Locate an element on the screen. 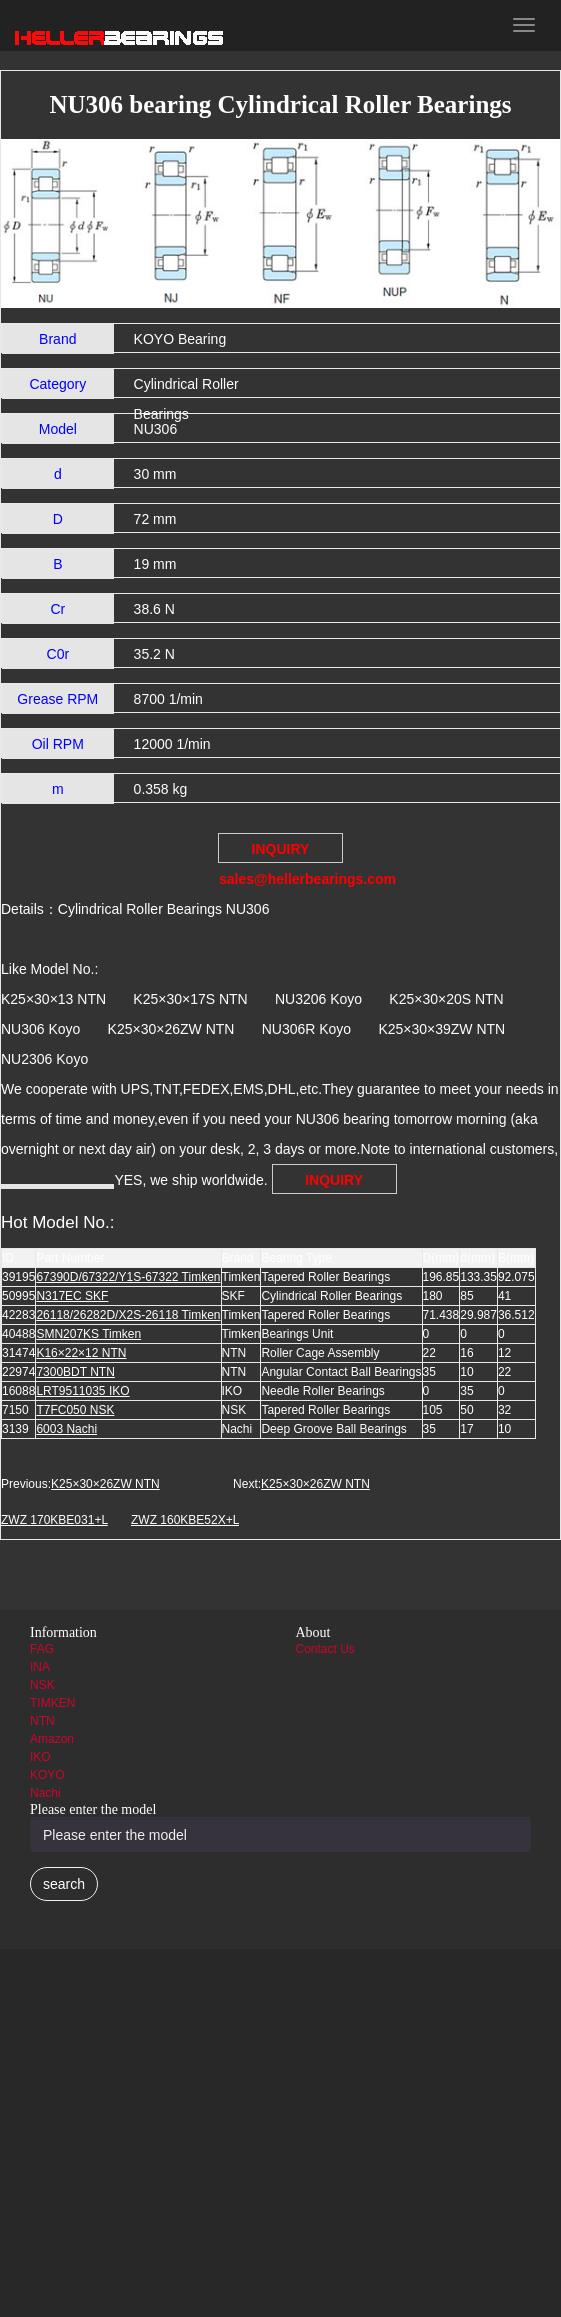  FAG is located at coordinates (42, 1649).